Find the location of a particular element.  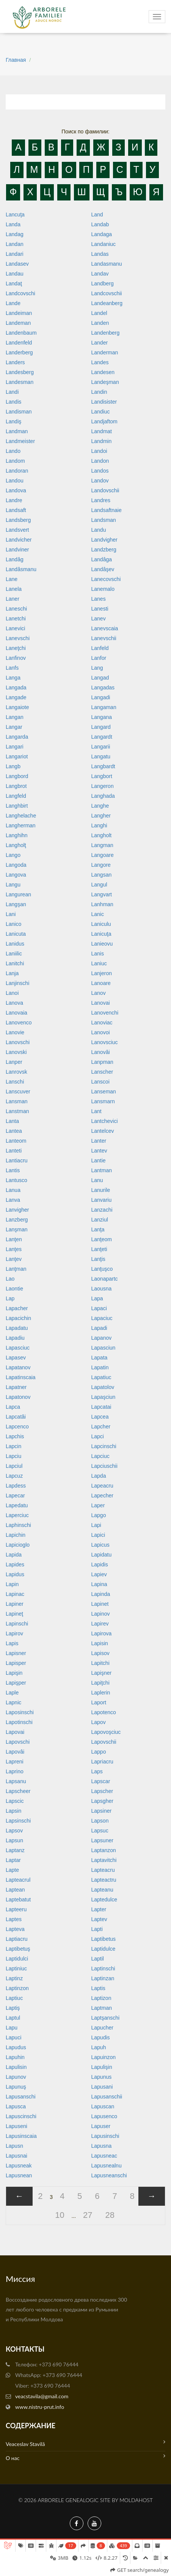

Lapov is located at coordinates (98, 1722).